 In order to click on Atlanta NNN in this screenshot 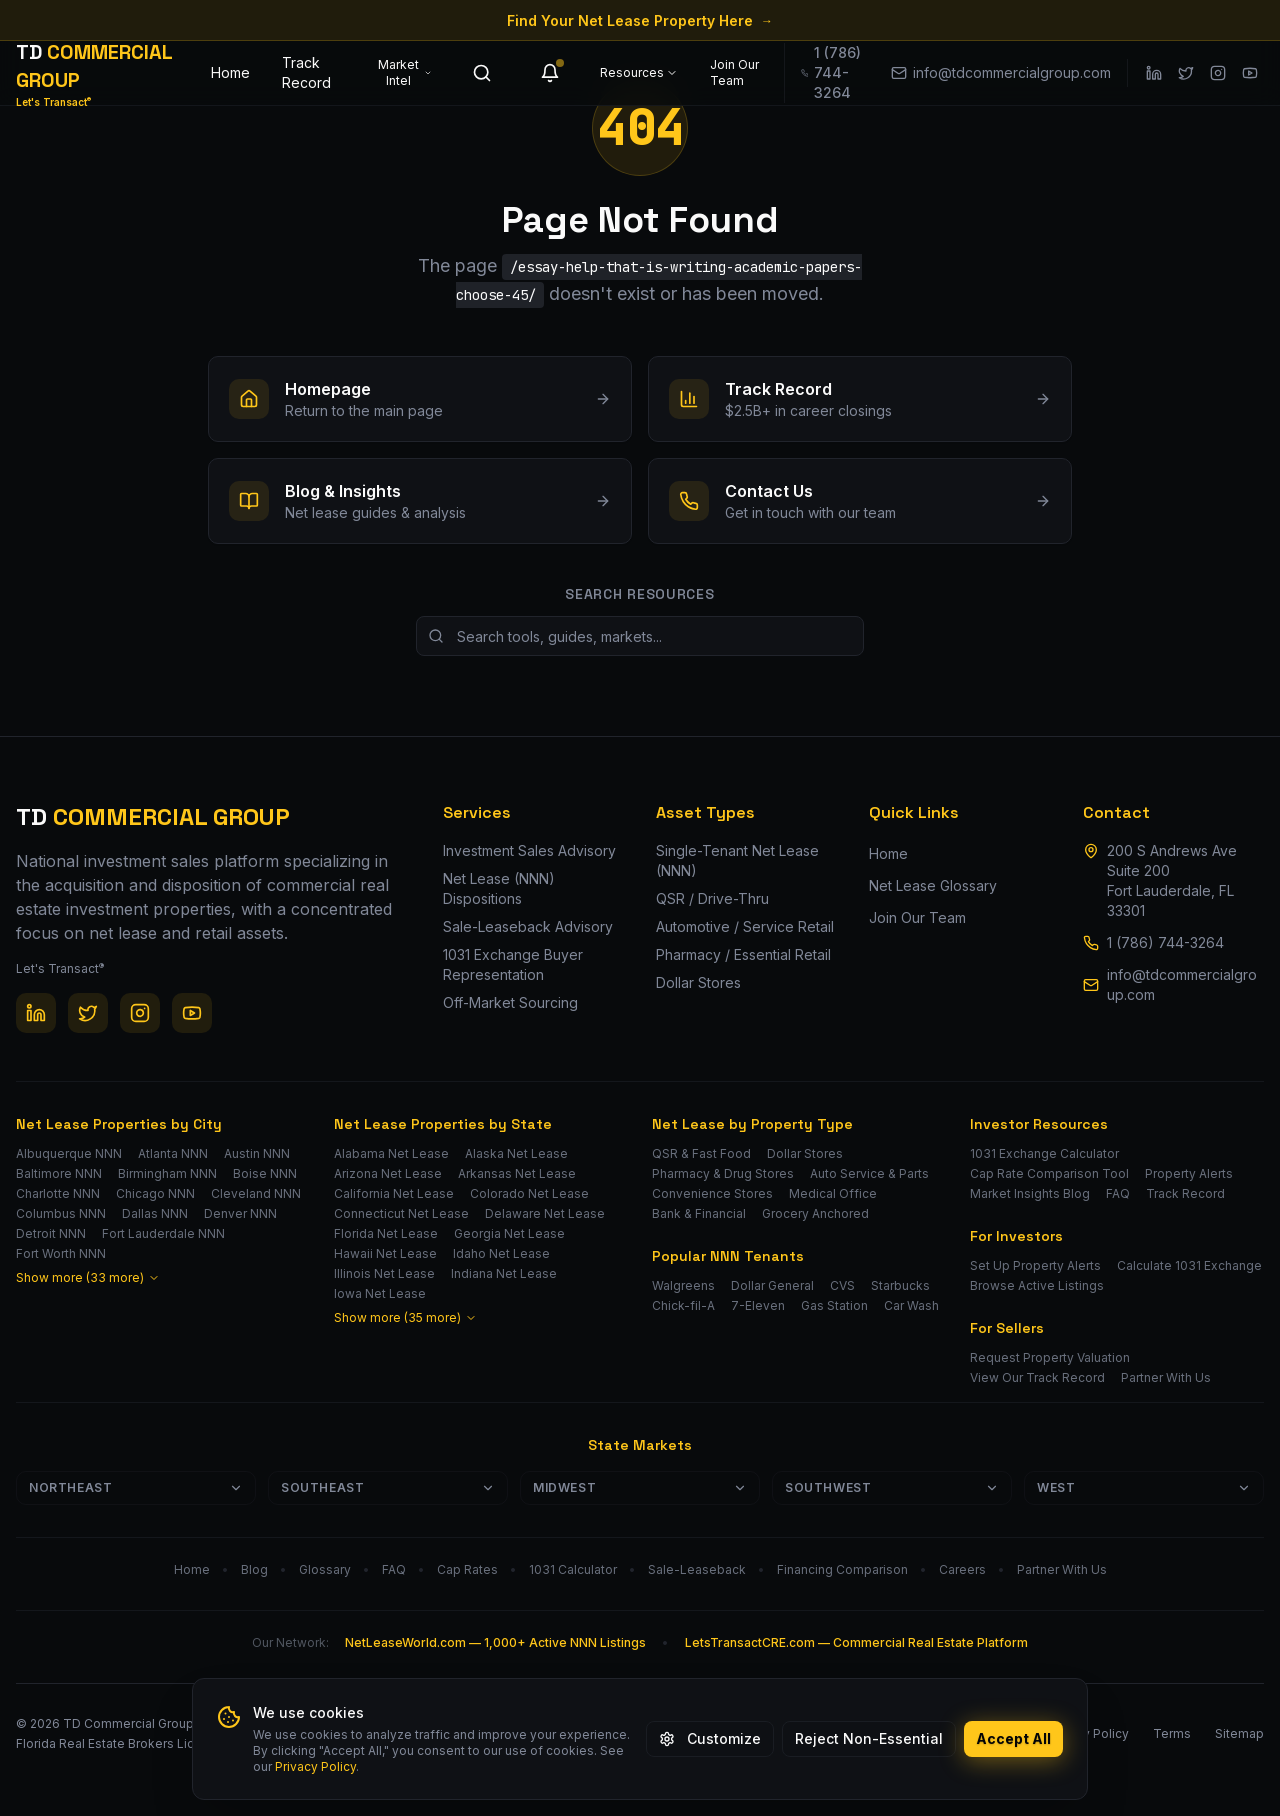, I will do `click(173, 1153)`.